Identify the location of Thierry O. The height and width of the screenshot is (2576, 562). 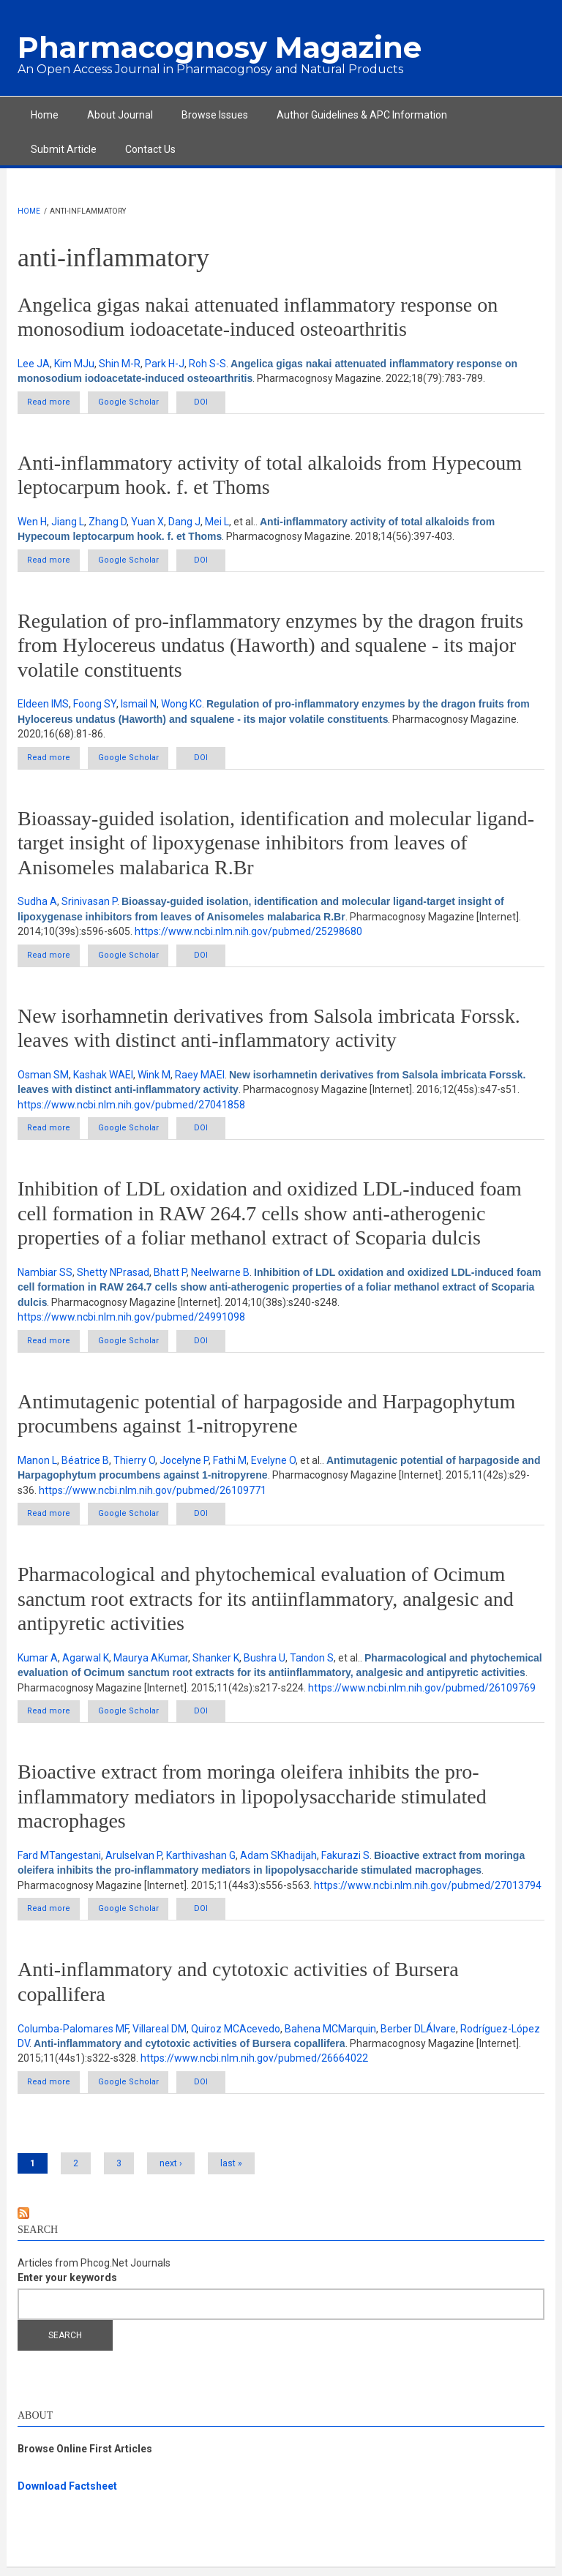
(134, 1465).